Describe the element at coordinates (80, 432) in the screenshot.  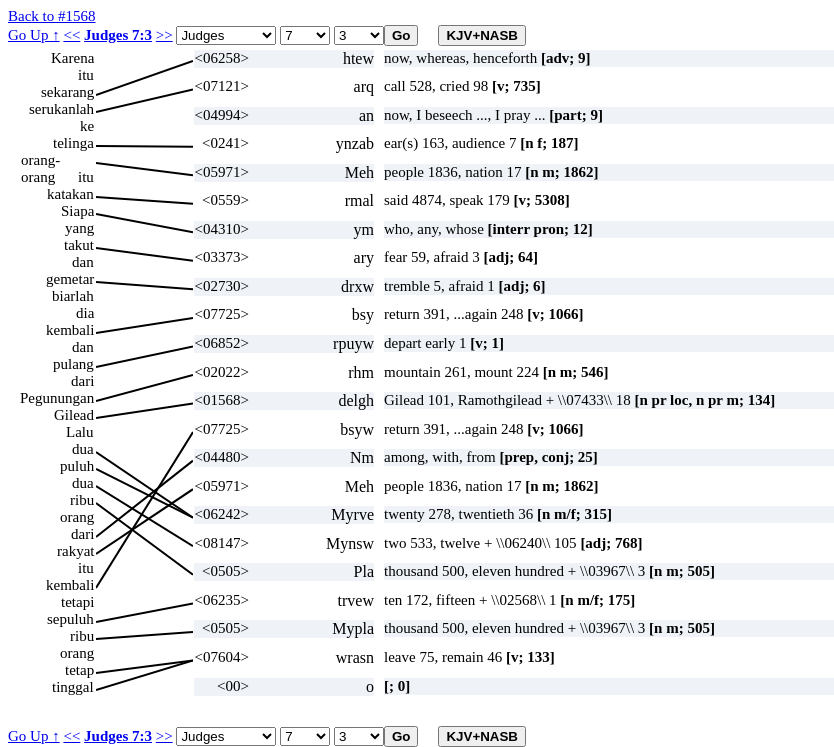
I see `Lalu` at that location.